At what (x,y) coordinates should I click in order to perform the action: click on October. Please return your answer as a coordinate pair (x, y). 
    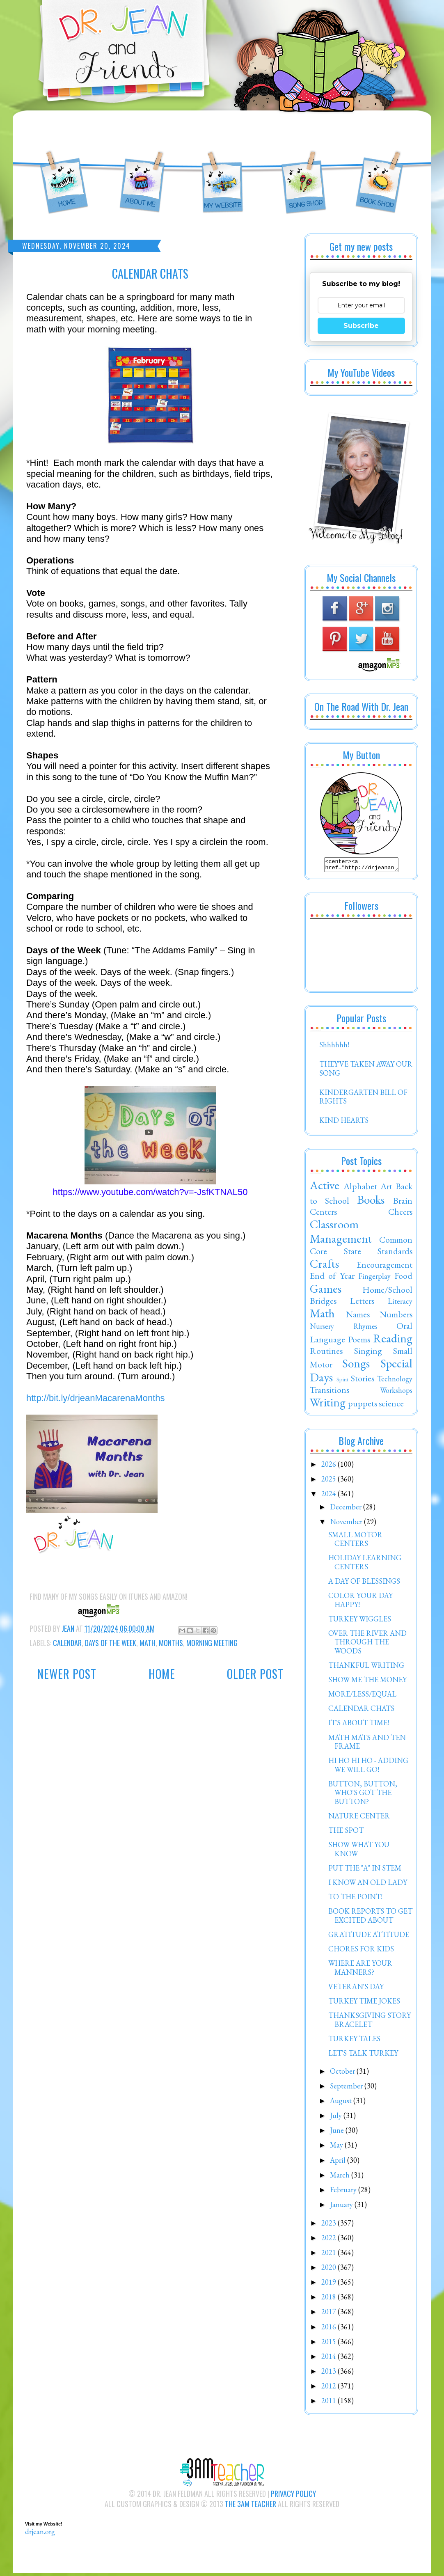
    Looking at the image, I should click on (343, 2073).